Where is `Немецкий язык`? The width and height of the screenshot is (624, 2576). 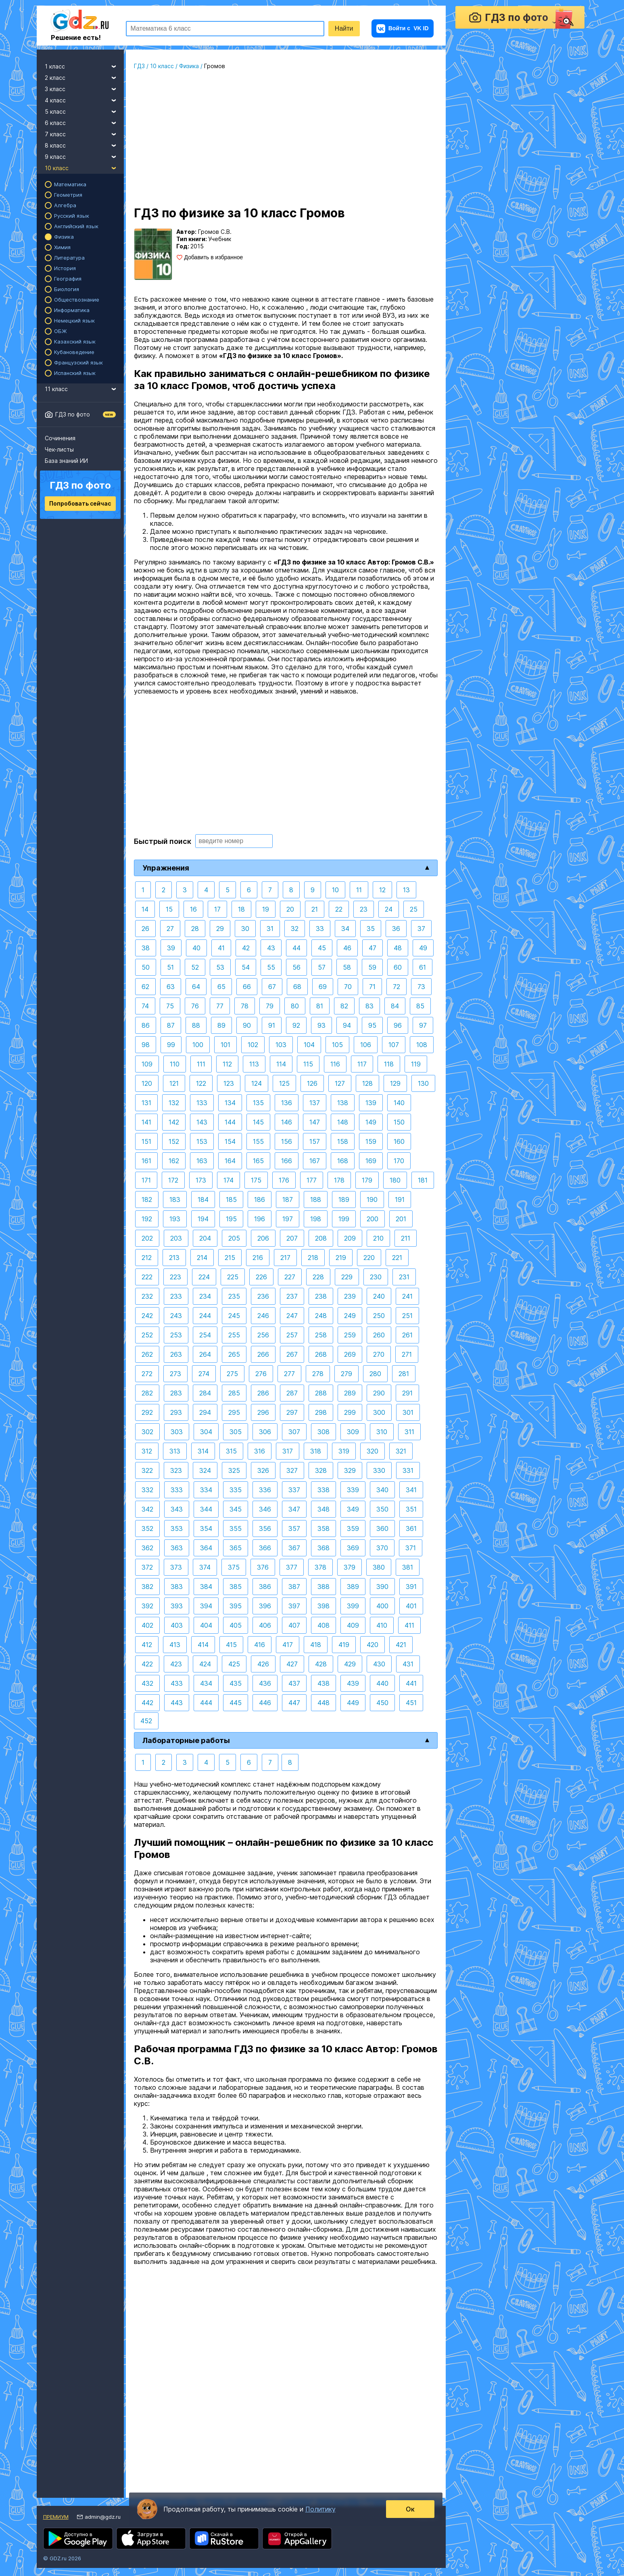 Немецкий язык is located at coordinates (74, 320).